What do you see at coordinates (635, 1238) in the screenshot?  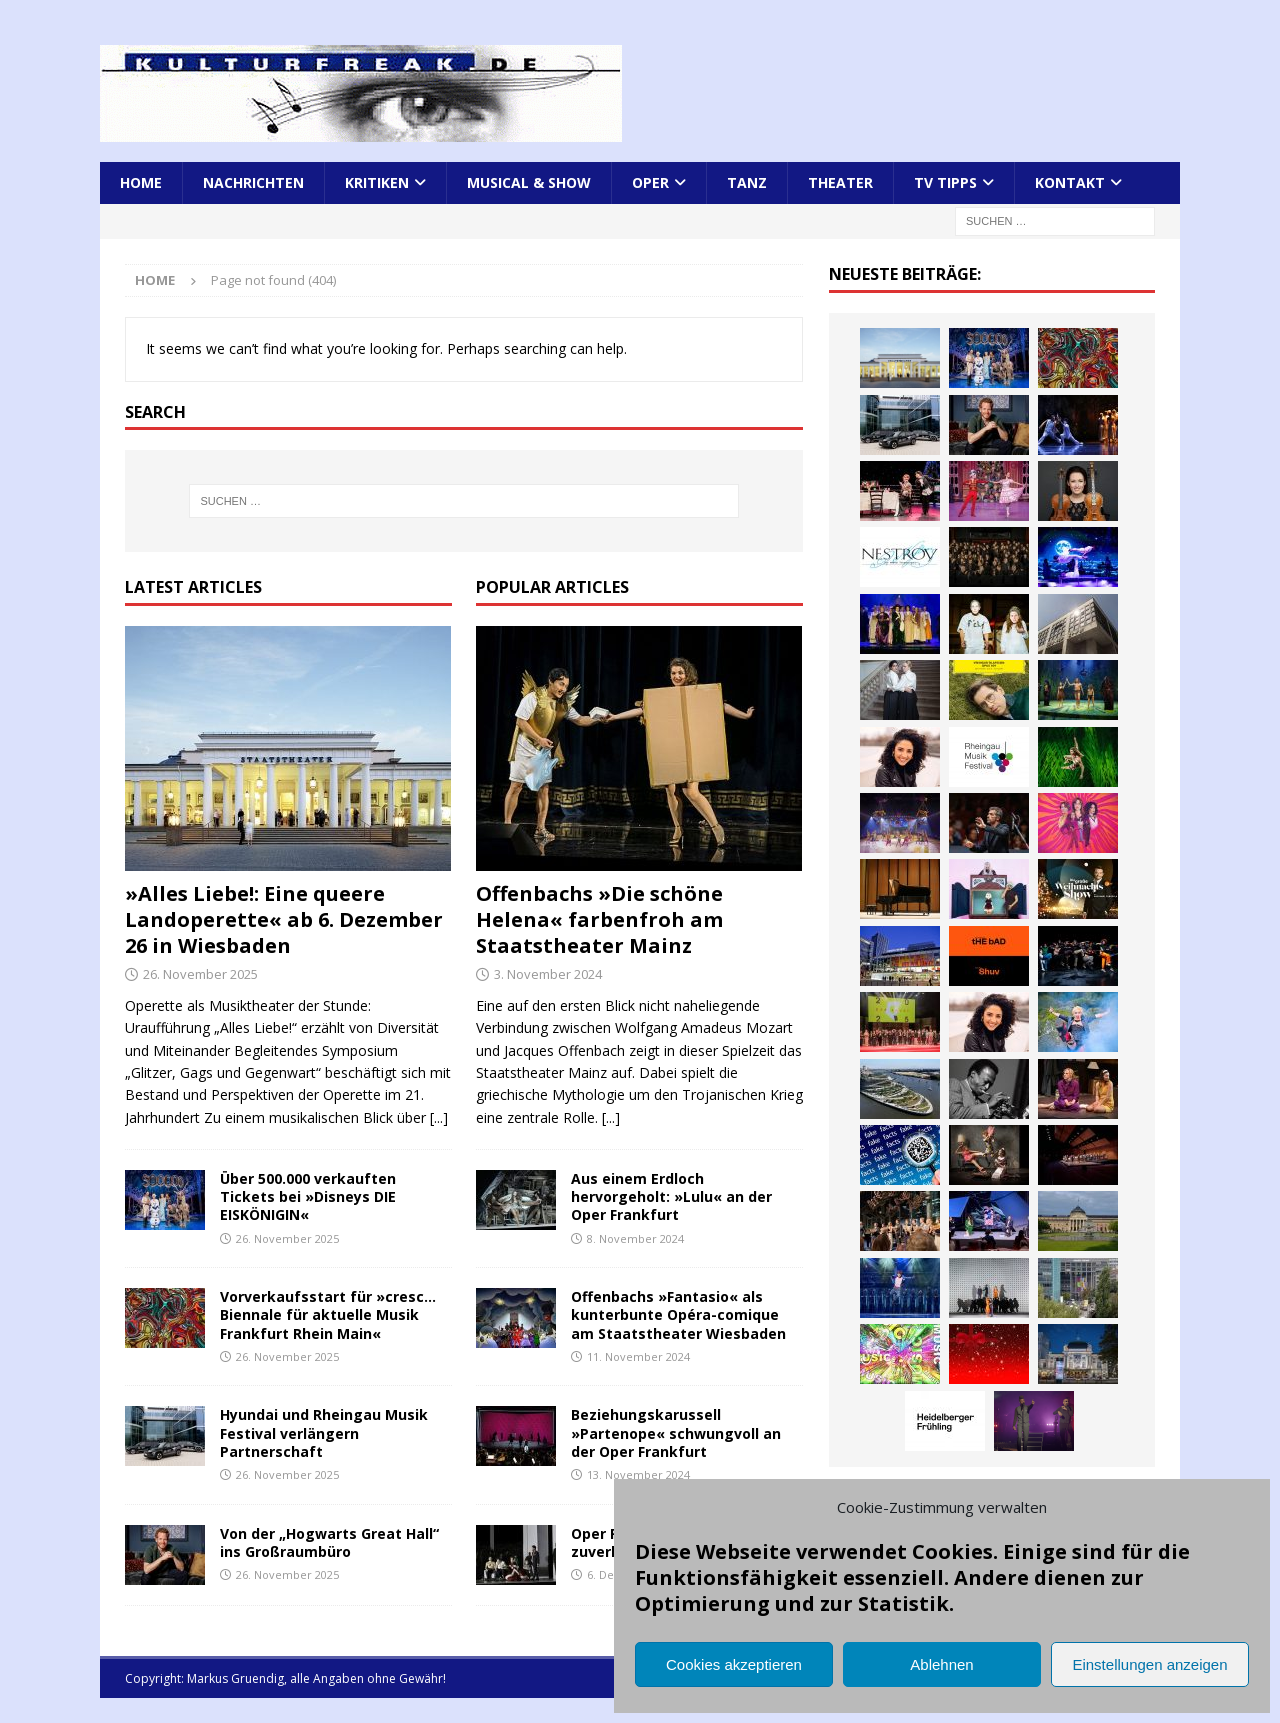 I see `8. November 2024` at bounding box center [635, 1238].